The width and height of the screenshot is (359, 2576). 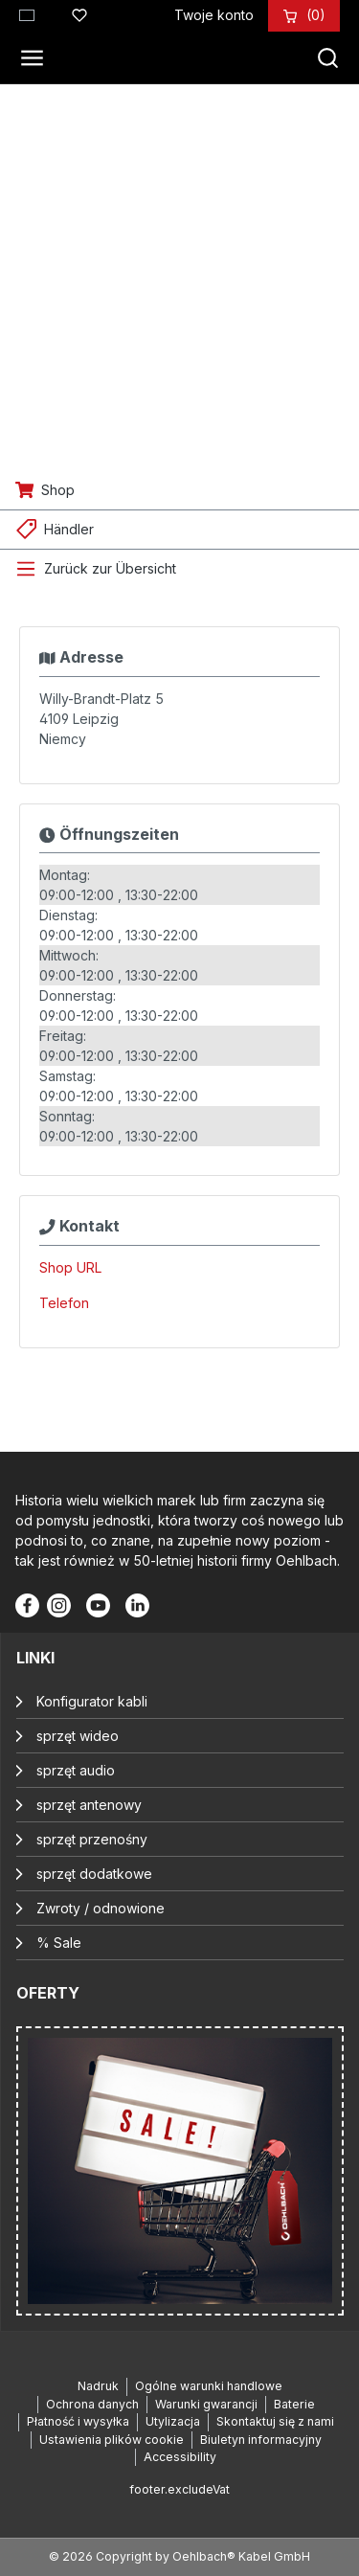 I want to click on Skontaktuj się z nami, so click(x=275, y=2421).